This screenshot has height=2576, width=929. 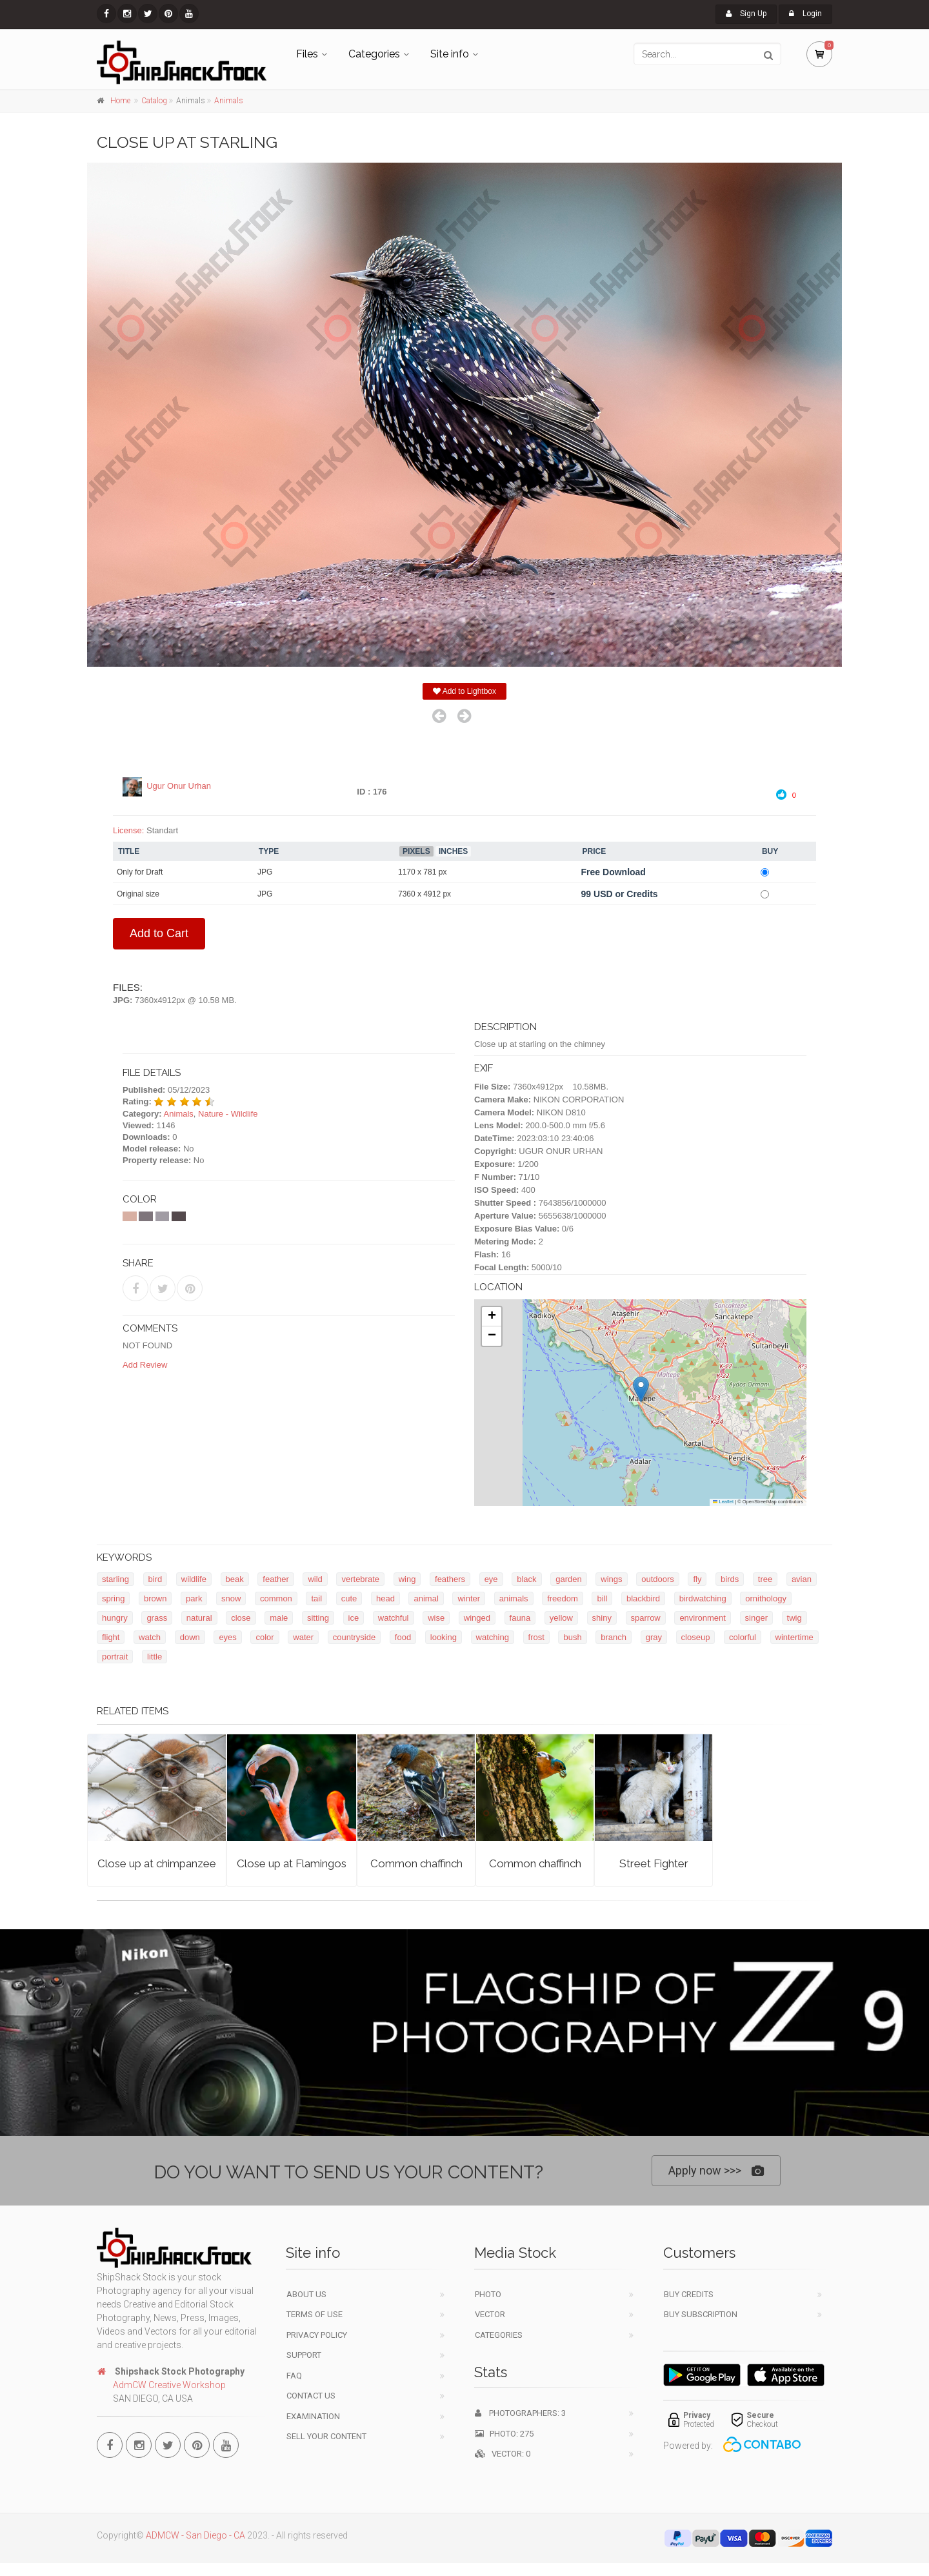 What do you see at coordinates (765, 1579) in the screenshot?
I see `tree` at bounding box center [765, 1579].